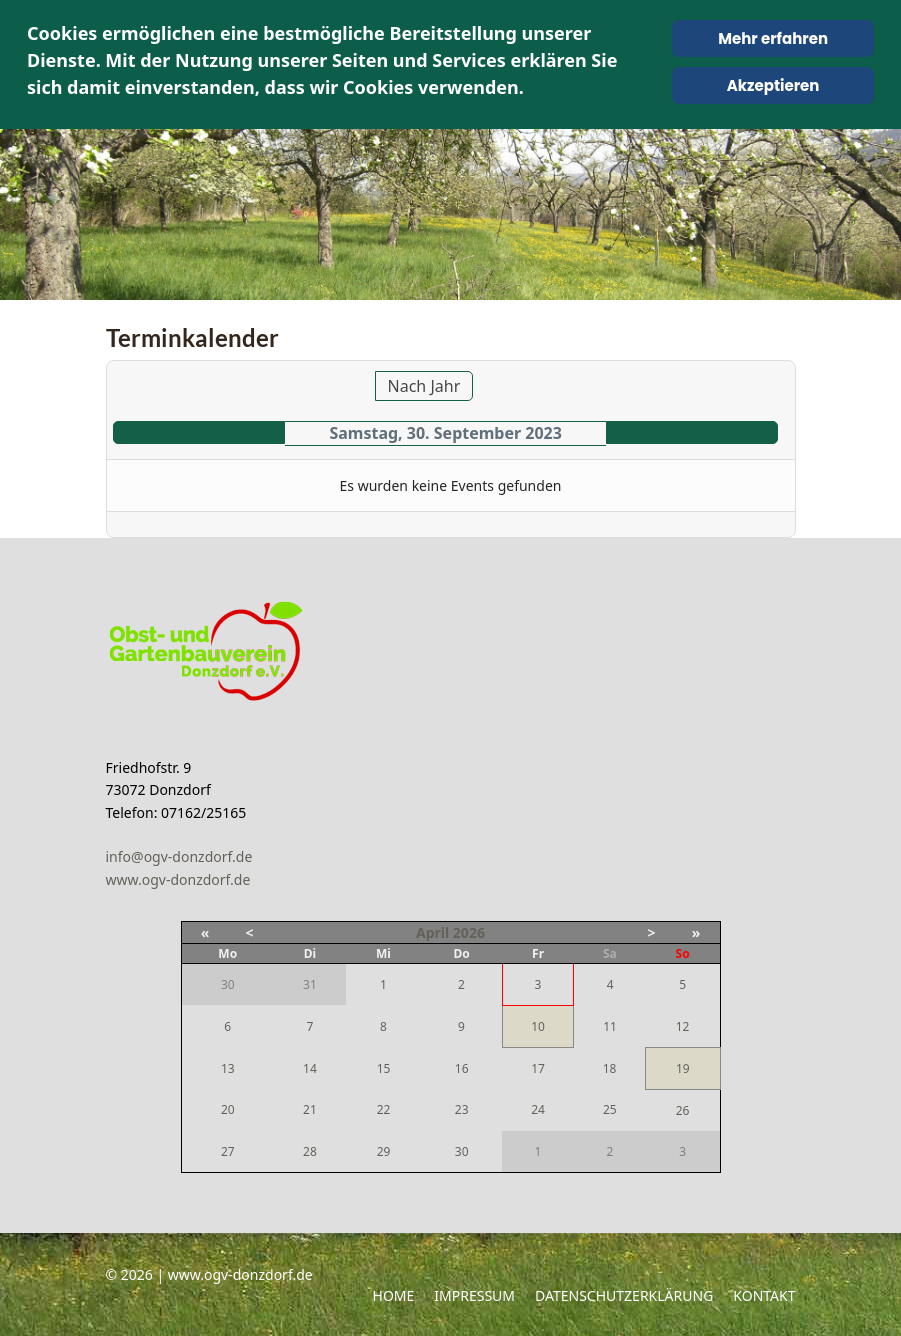 The width and height of the screenshot is (901, 1336). Describe the element at coordinates (394, 1295) in the screenshot. I see `Home` at that location.